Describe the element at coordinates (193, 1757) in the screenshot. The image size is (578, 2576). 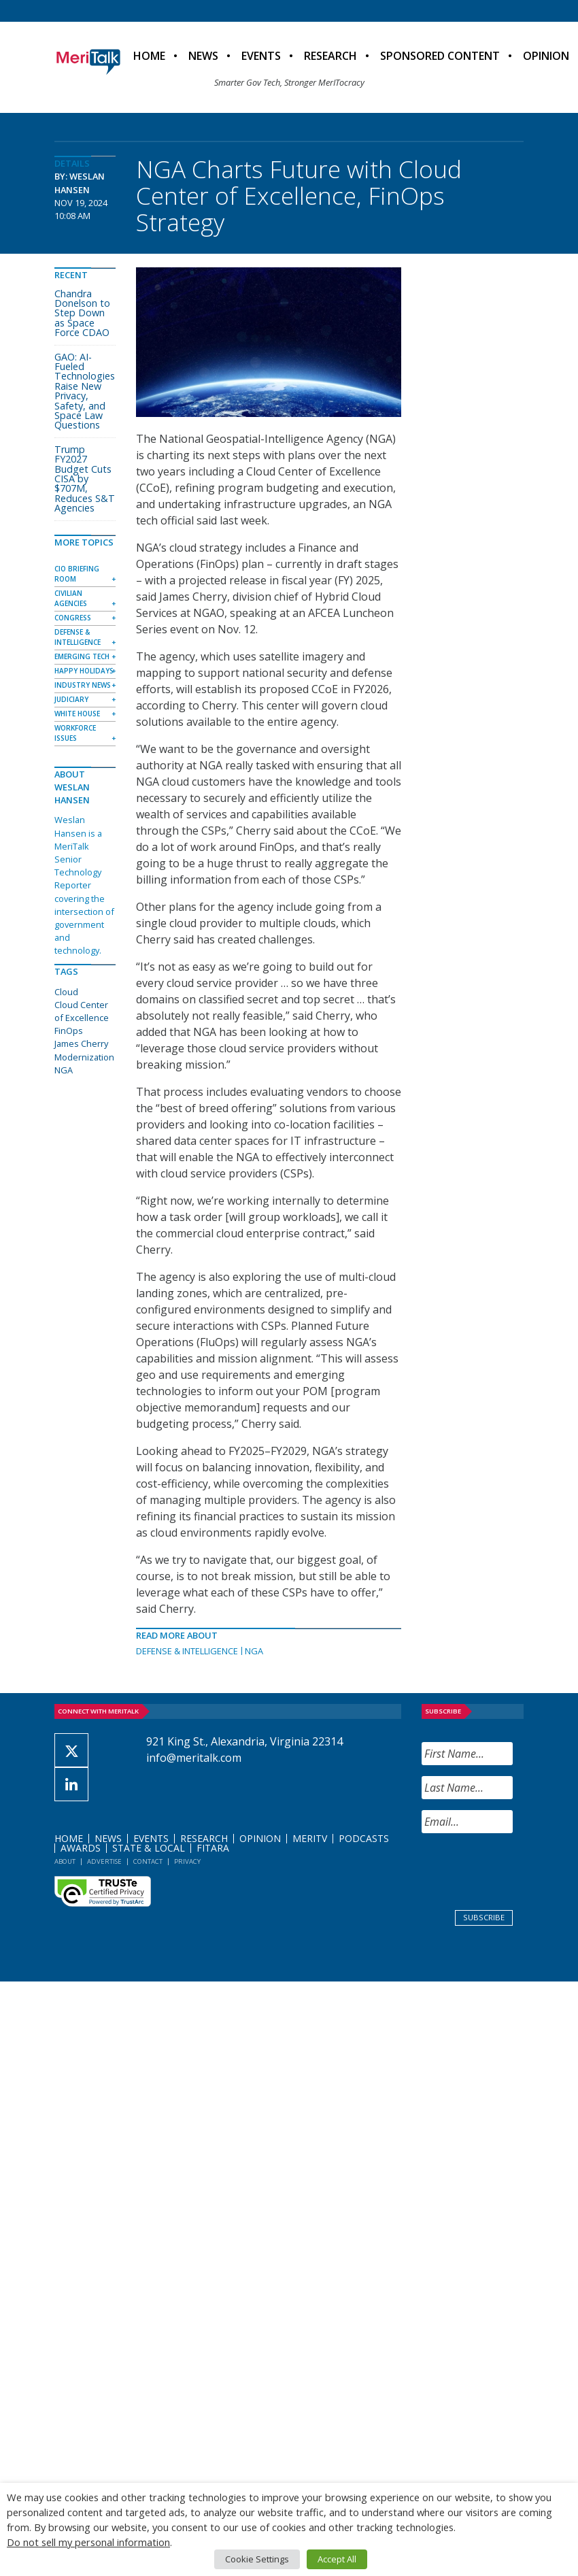
I see `info@meritalk.com` at that location.